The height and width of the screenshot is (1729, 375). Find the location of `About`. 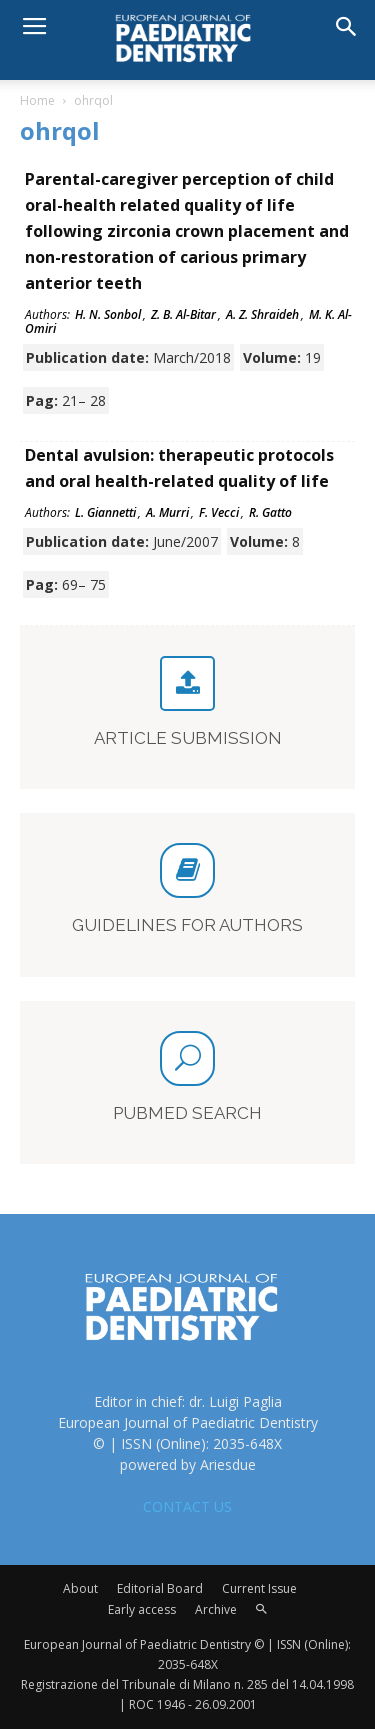

About is located at coordinates (80, 1588).